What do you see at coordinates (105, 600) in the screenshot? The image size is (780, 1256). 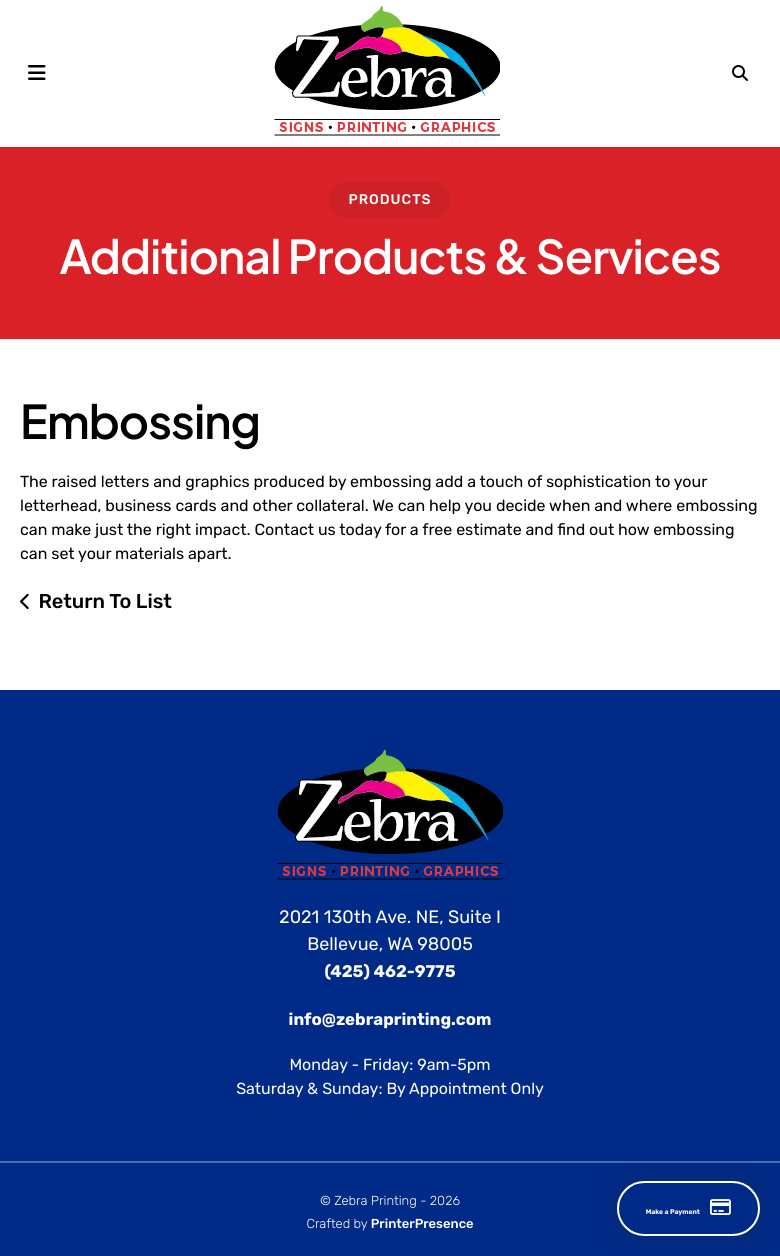 I see `Return To List` at bounding box center [105, 600].